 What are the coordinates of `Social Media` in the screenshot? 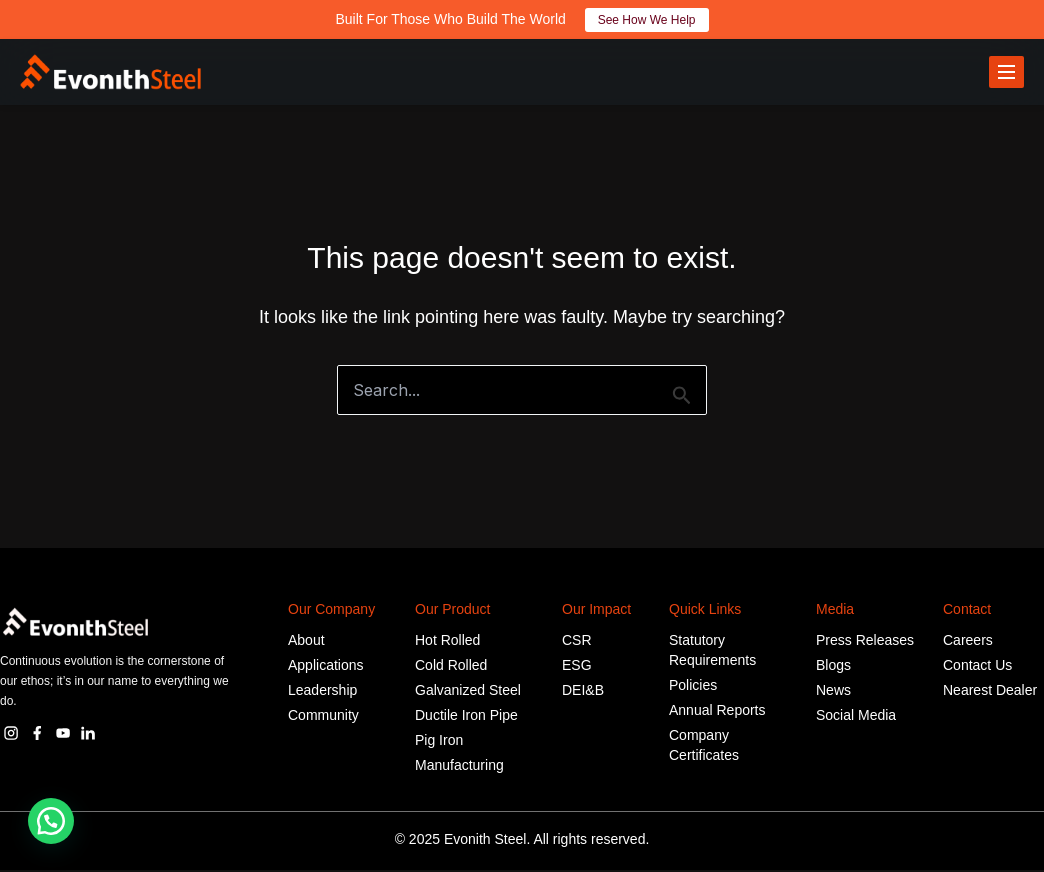 It's located at (856, 717).